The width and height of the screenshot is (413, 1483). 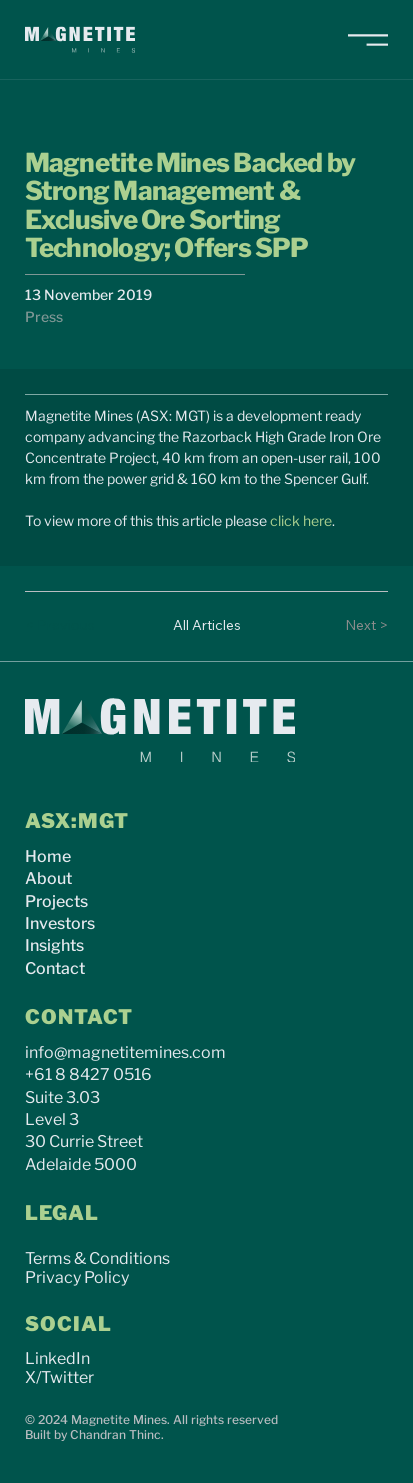 I want to click on [Next >], so click(x=348, y=626).